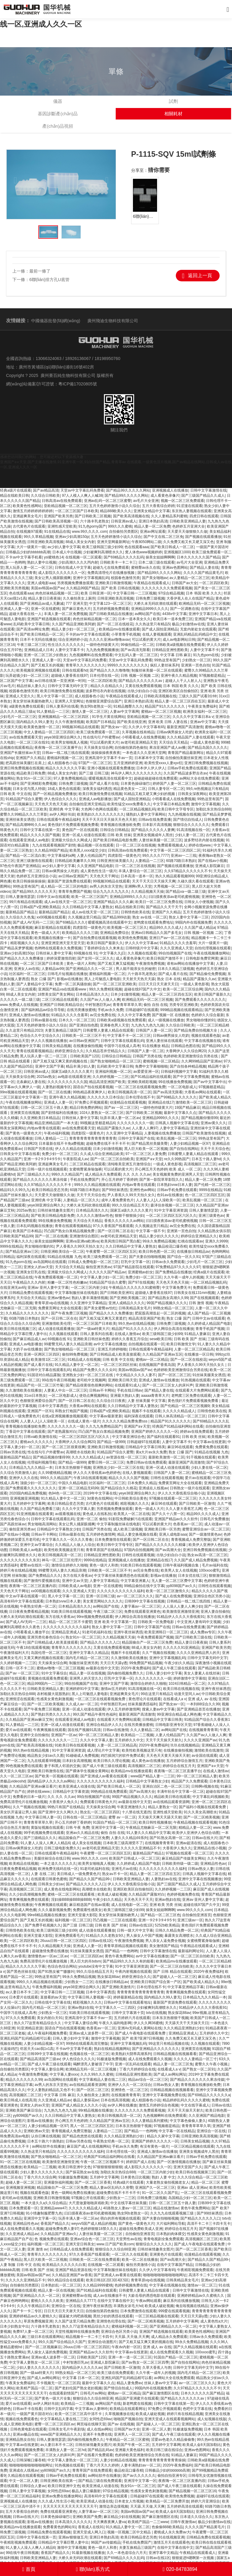  Describe the element at coordinates (93, 2182) in the screenshot. I see `国产一区二区三区香蕉` at that location.